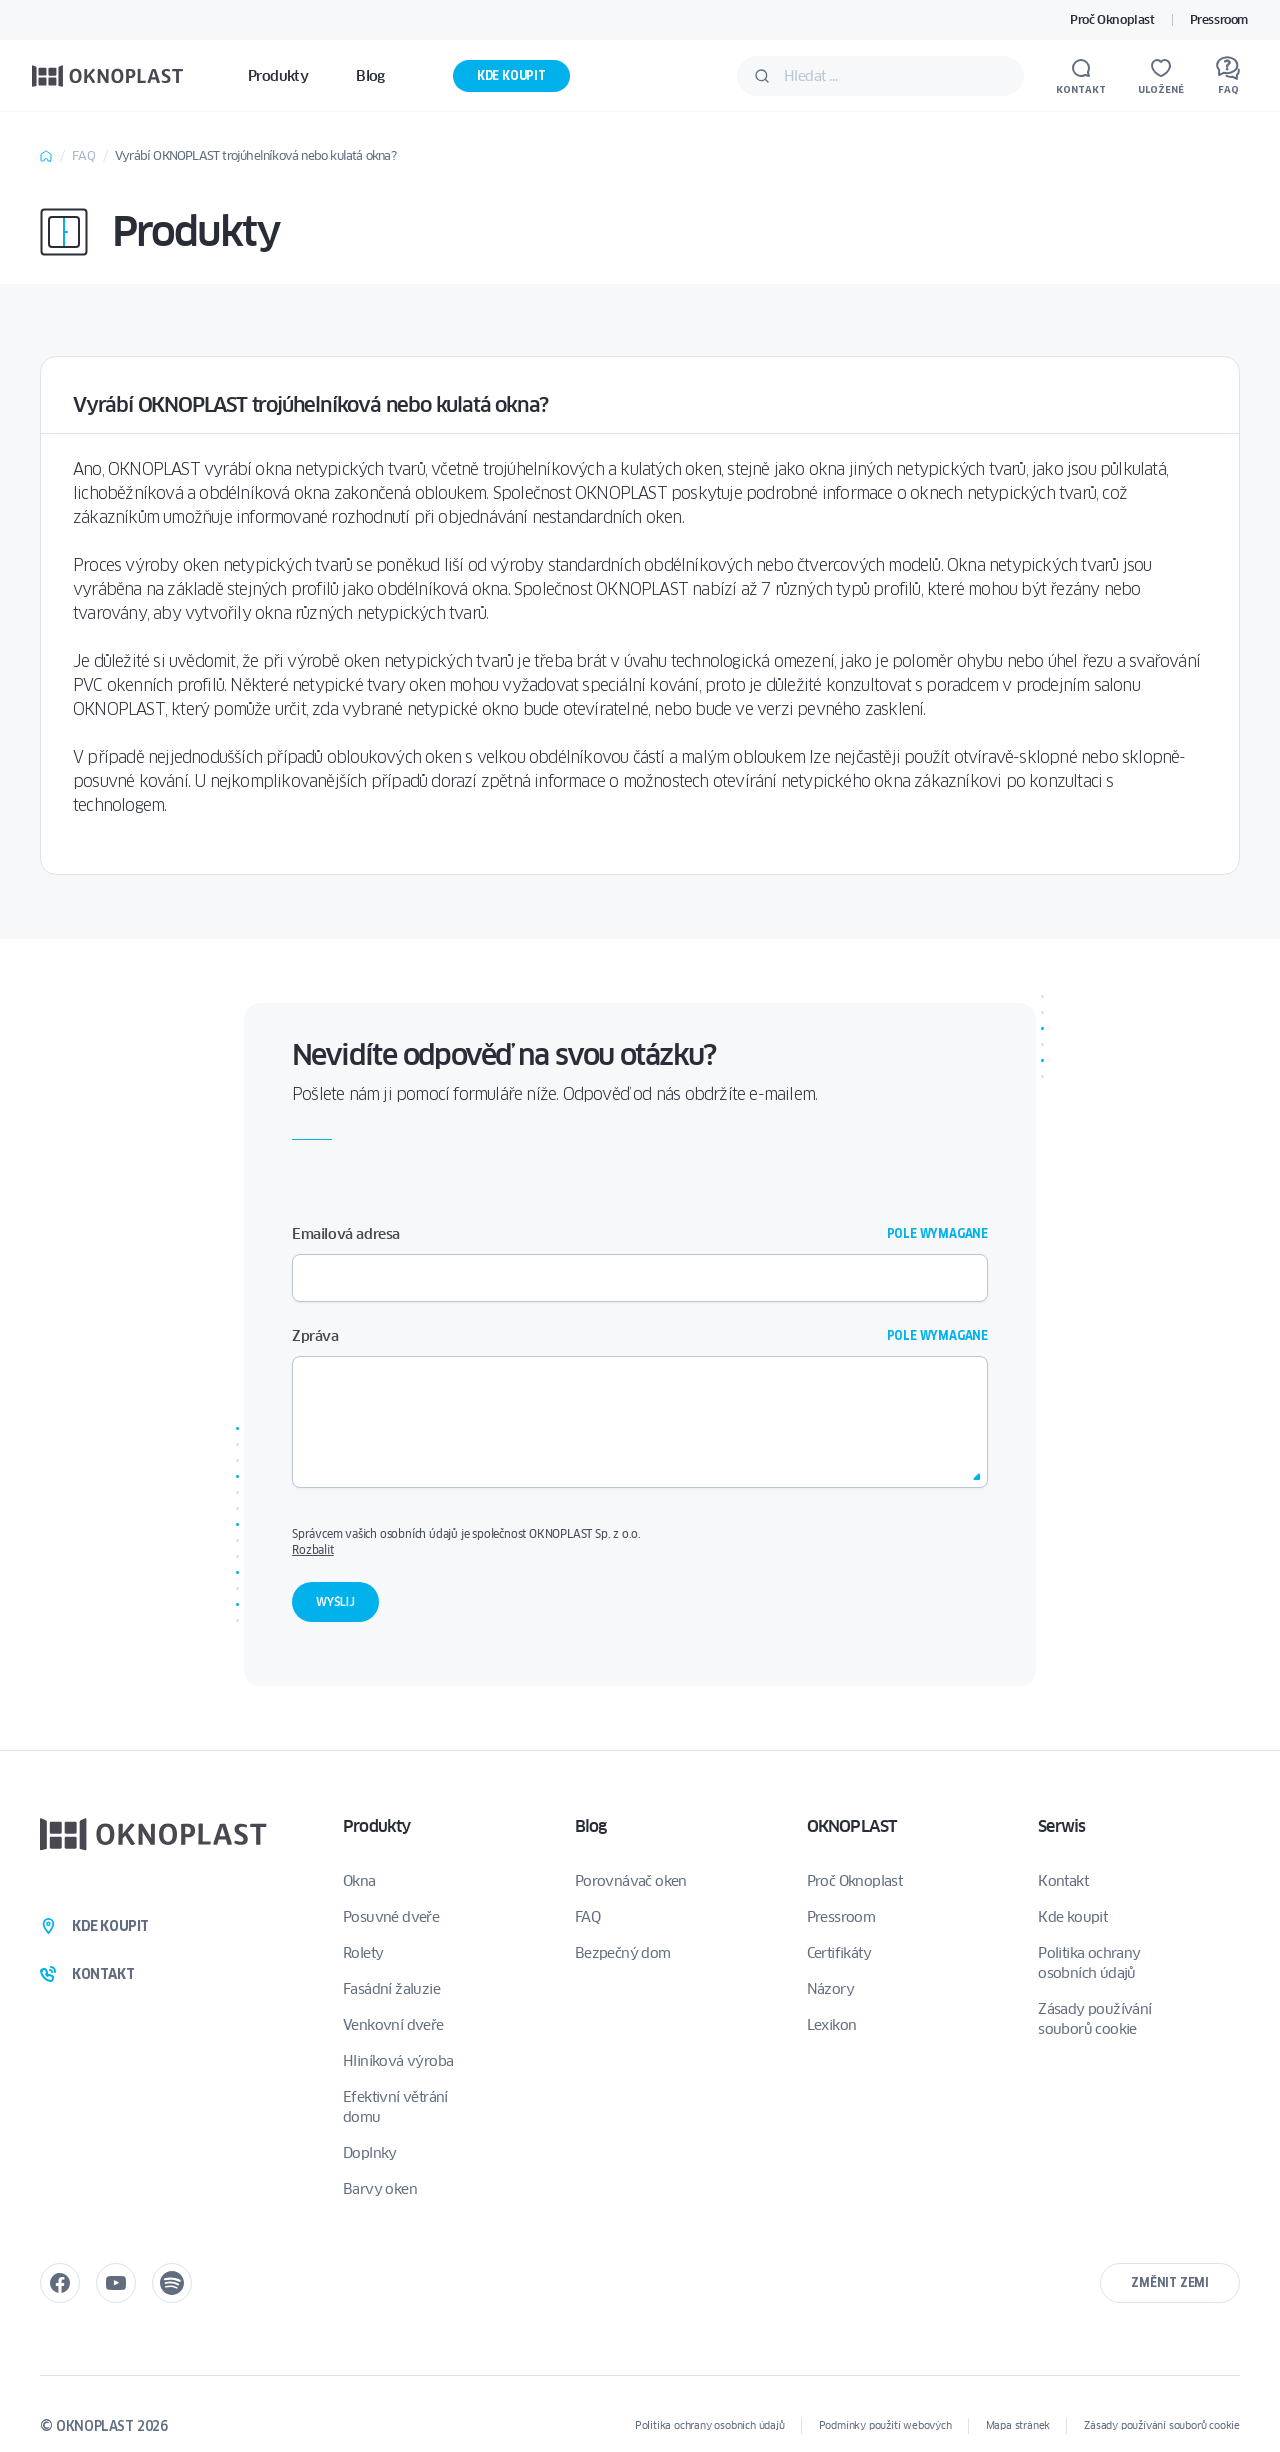  I want to click on Efektivní větrání domu, so click(395, 2107).